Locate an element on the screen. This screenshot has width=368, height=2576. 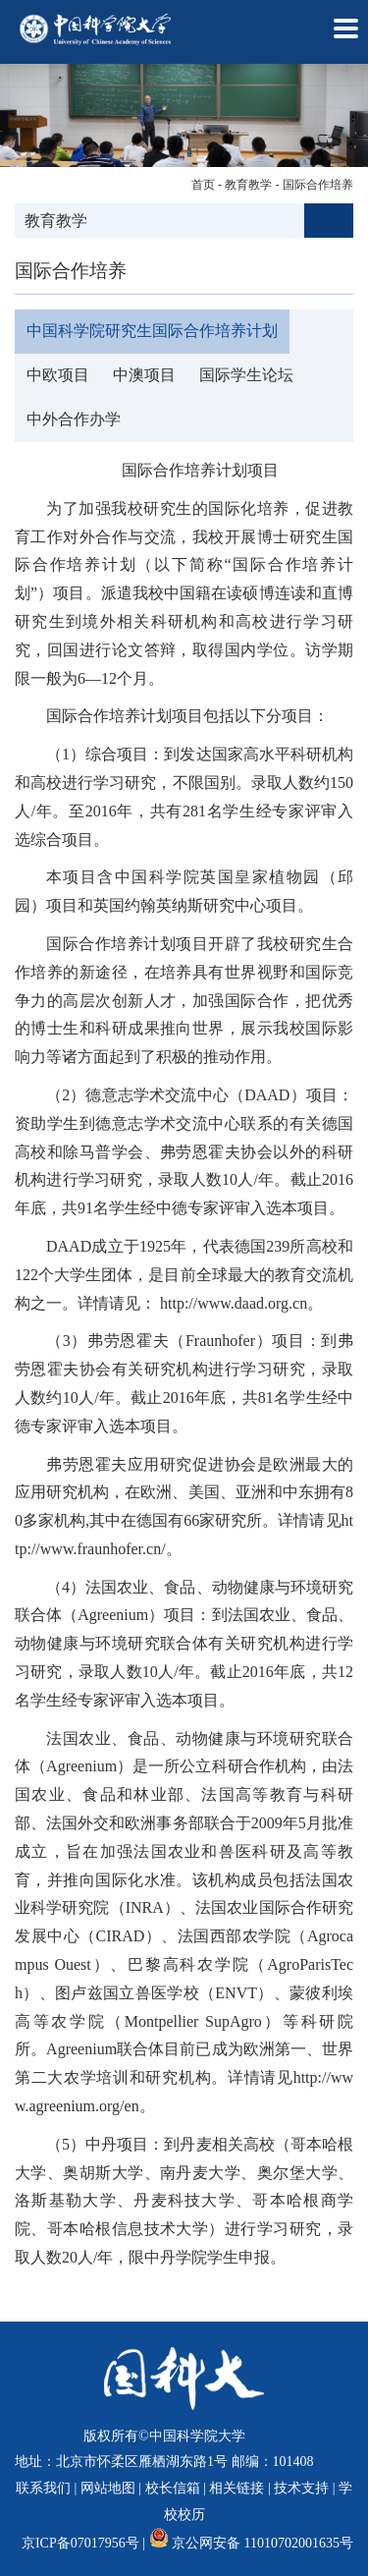
中澳项目 is located at coordinates (144, 374).